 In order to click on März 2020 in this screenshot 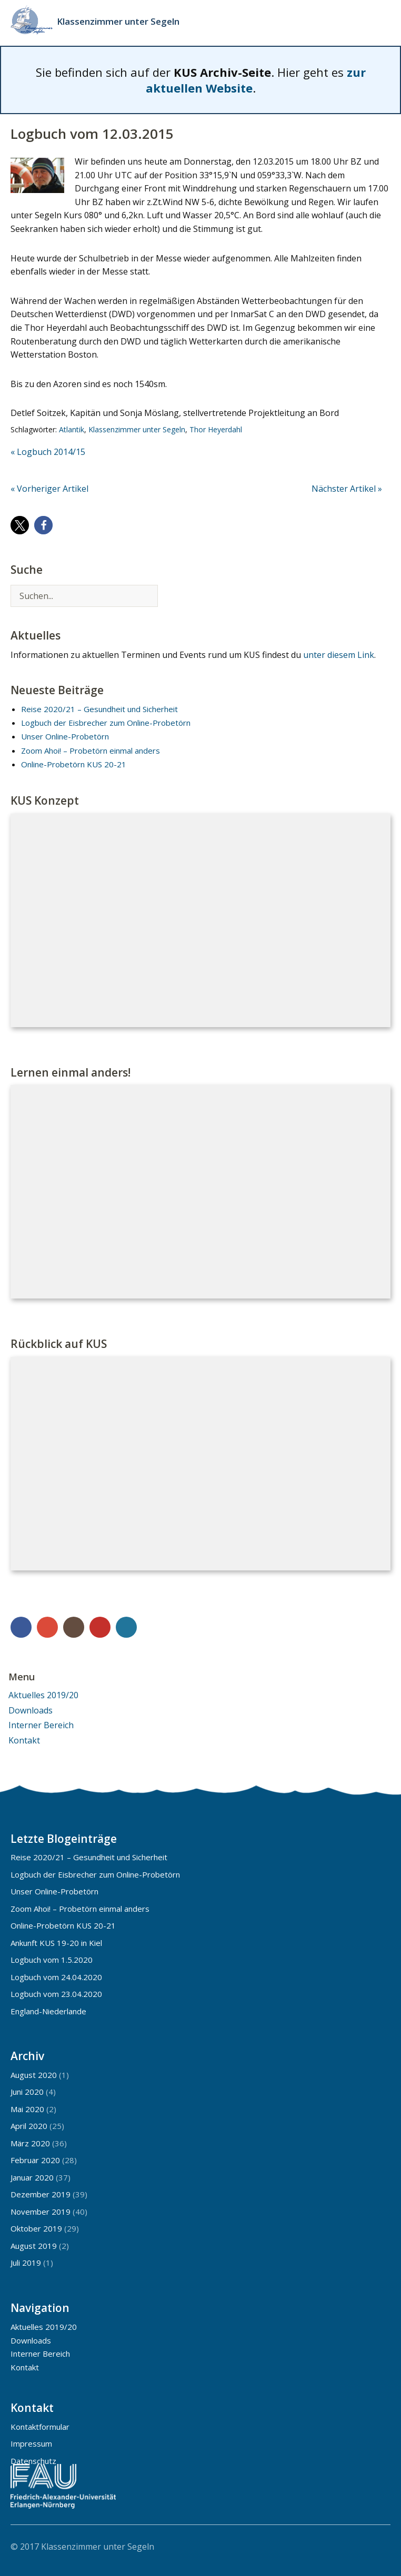, I will do `click(30, 2143)`.